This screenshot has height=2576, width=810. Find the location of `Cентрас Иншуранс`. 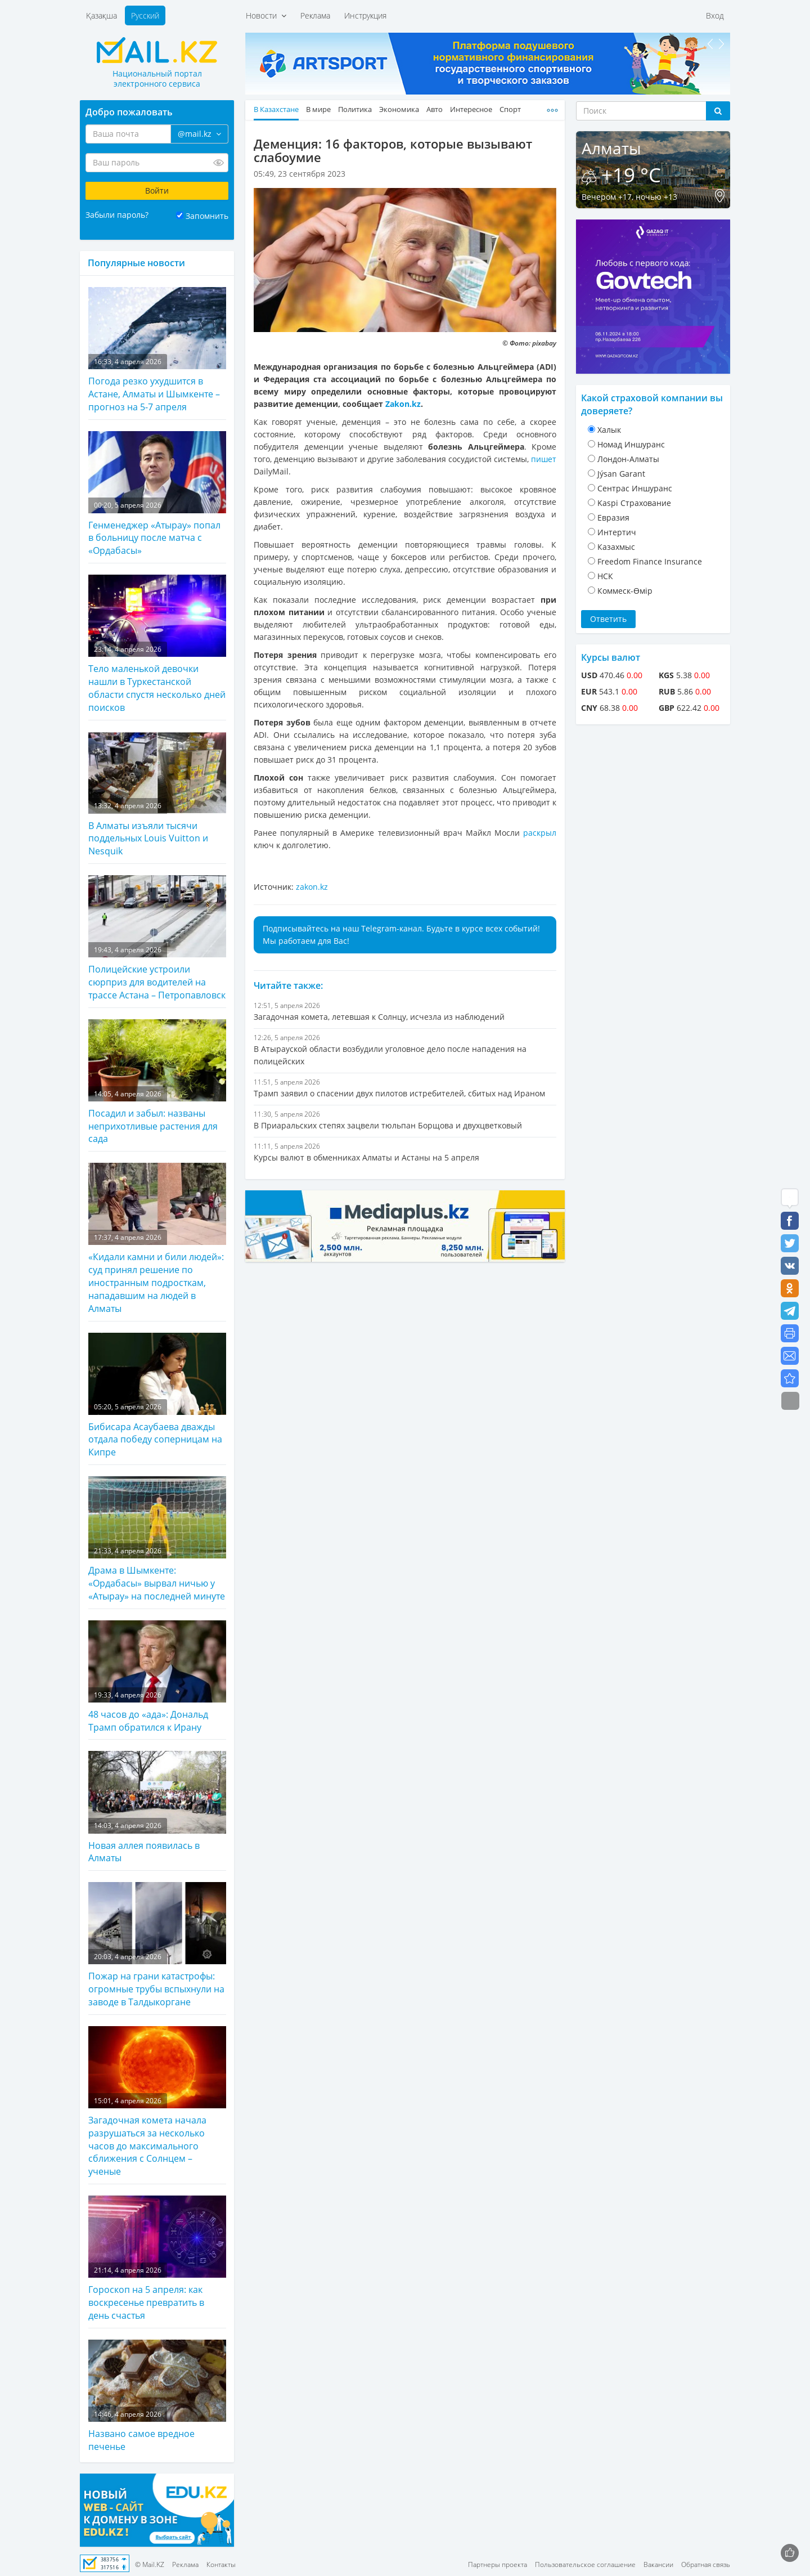

Cентрас Иншуранс is located at coordinates (634, 488).